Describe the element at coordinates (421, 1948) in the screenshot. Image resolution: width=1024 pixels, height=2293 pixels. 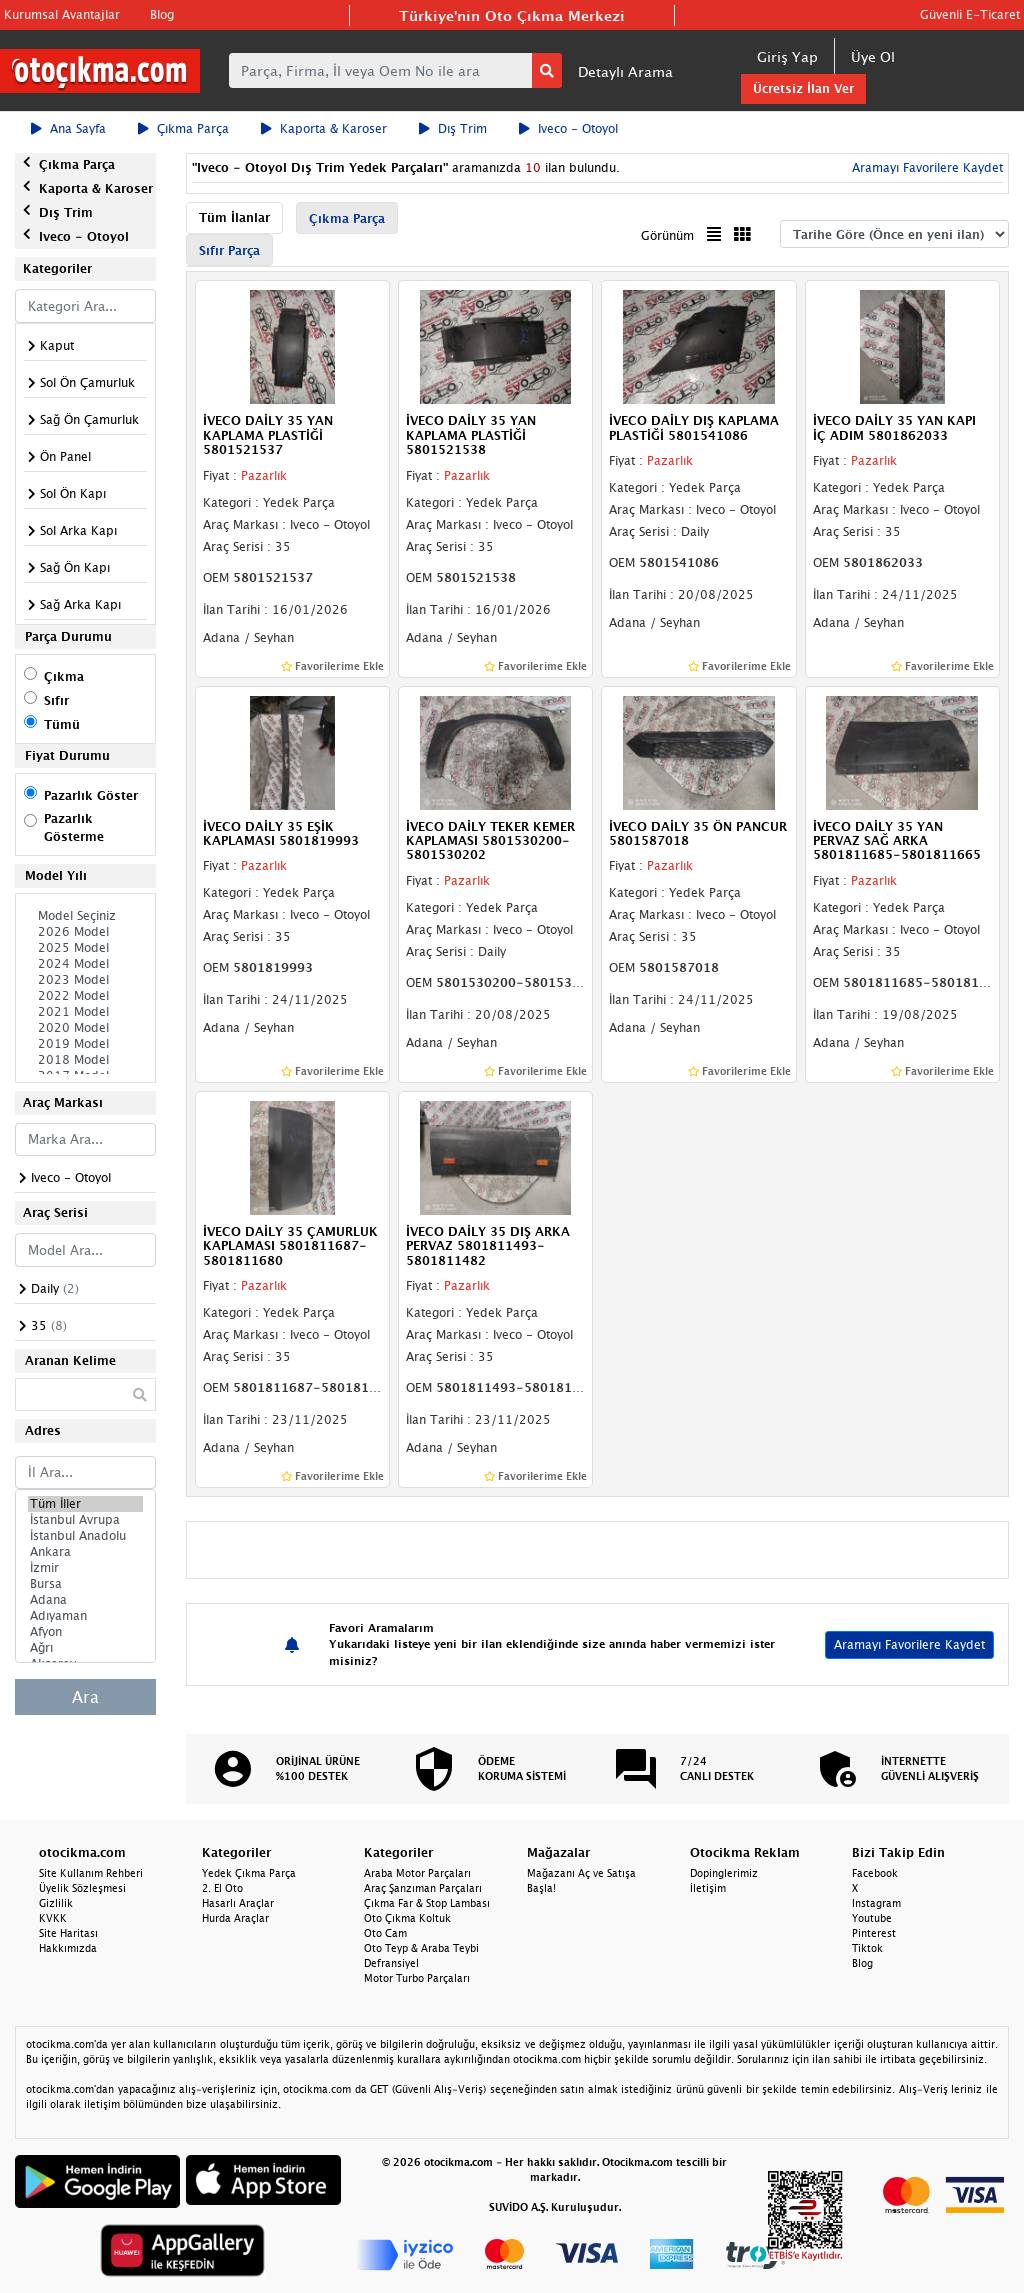
I see `Oto Teyp & Araba Teybi` at that location.